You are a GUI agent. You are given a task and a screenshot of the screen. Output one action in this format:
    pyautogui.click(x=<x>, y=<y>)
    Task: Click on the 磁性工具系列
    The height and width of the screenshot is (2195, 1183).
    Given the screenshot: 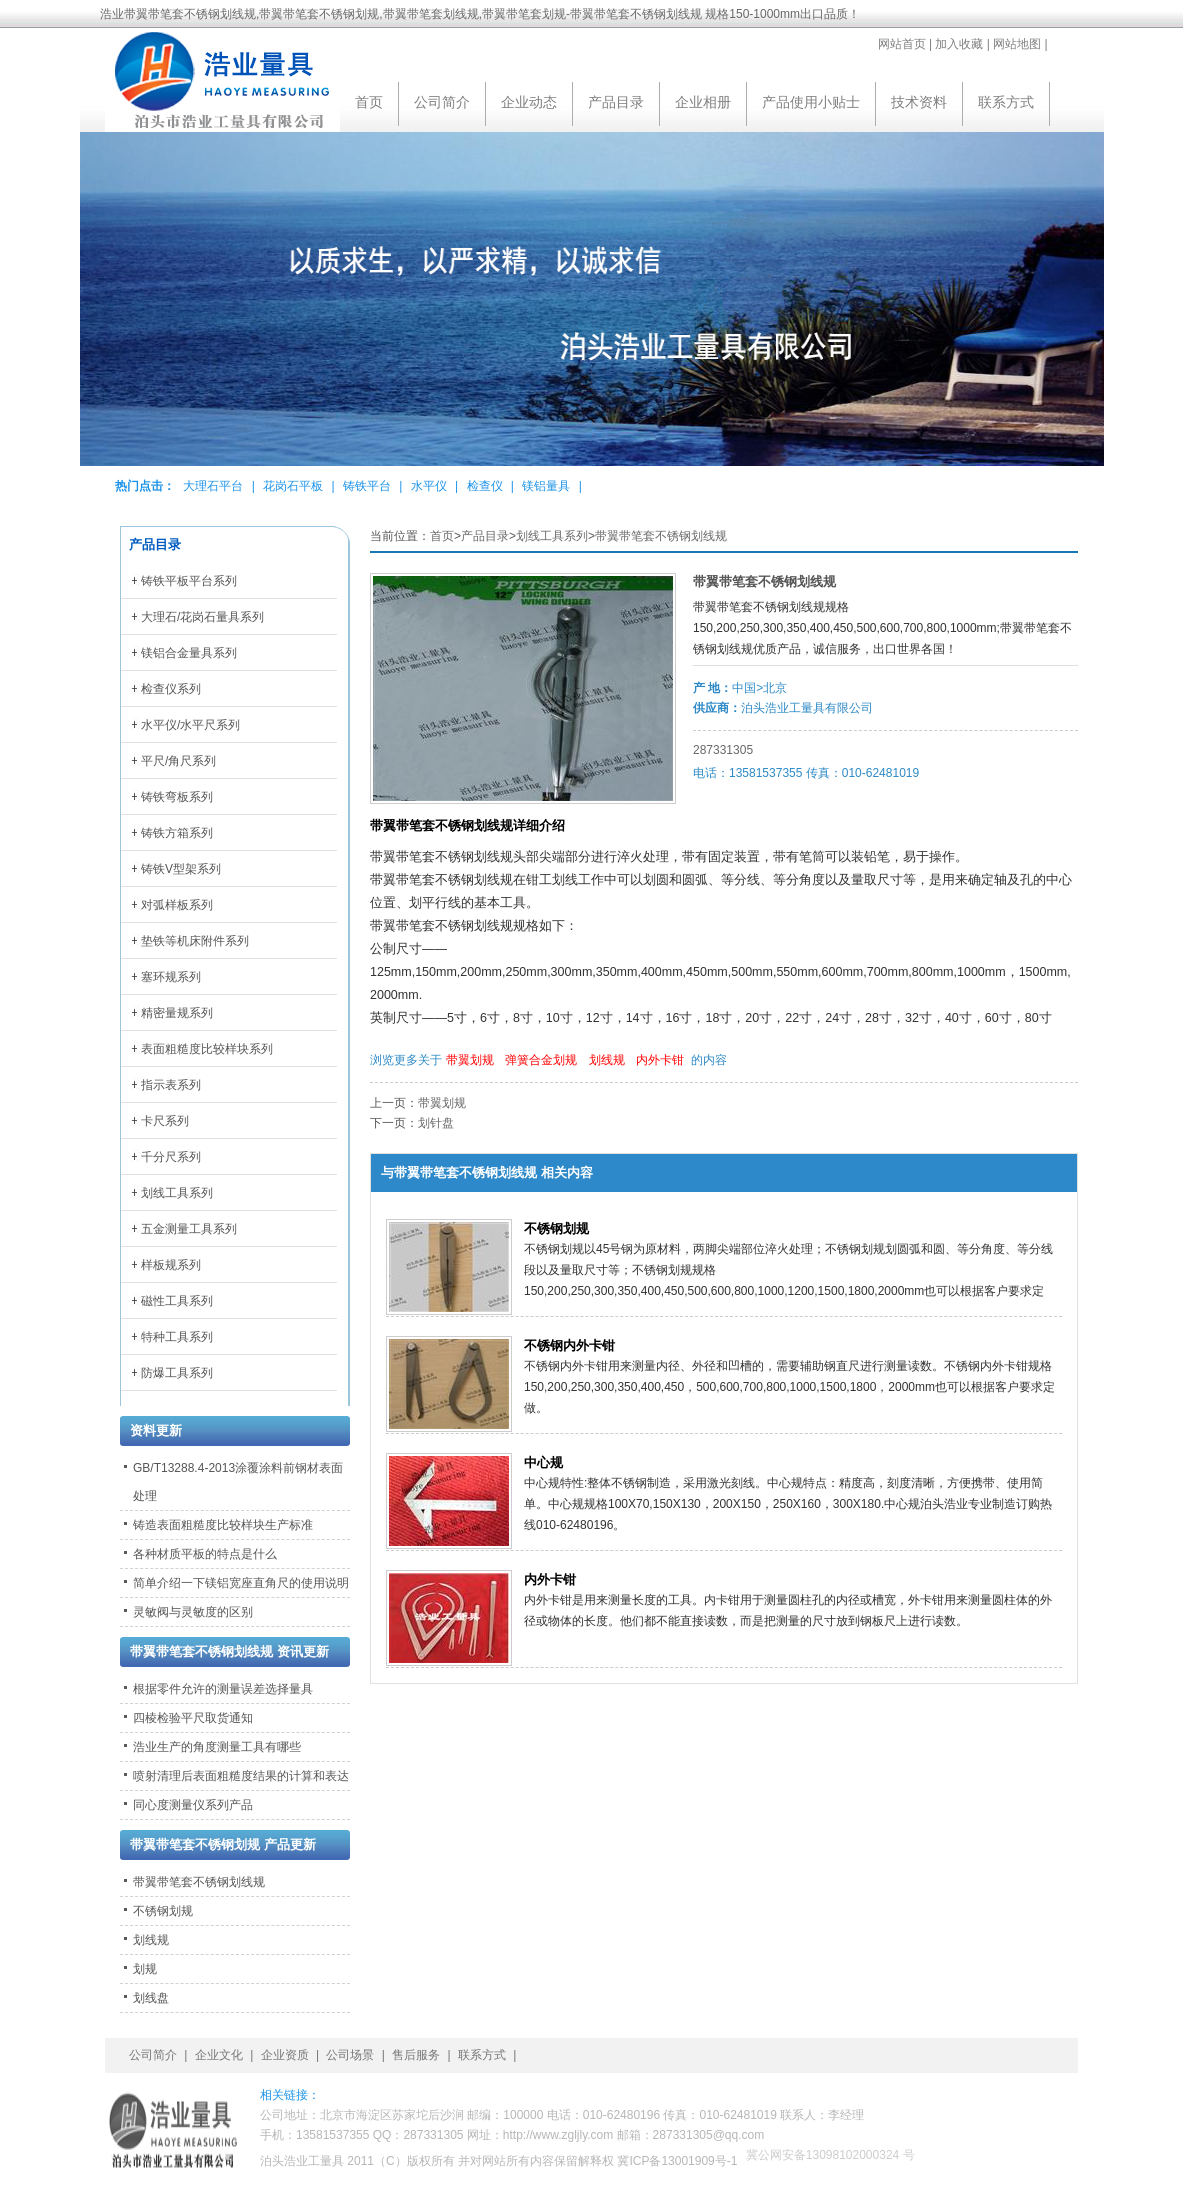 What is the action you would take?
    pyautogui.click(x=177, y=1301)
    